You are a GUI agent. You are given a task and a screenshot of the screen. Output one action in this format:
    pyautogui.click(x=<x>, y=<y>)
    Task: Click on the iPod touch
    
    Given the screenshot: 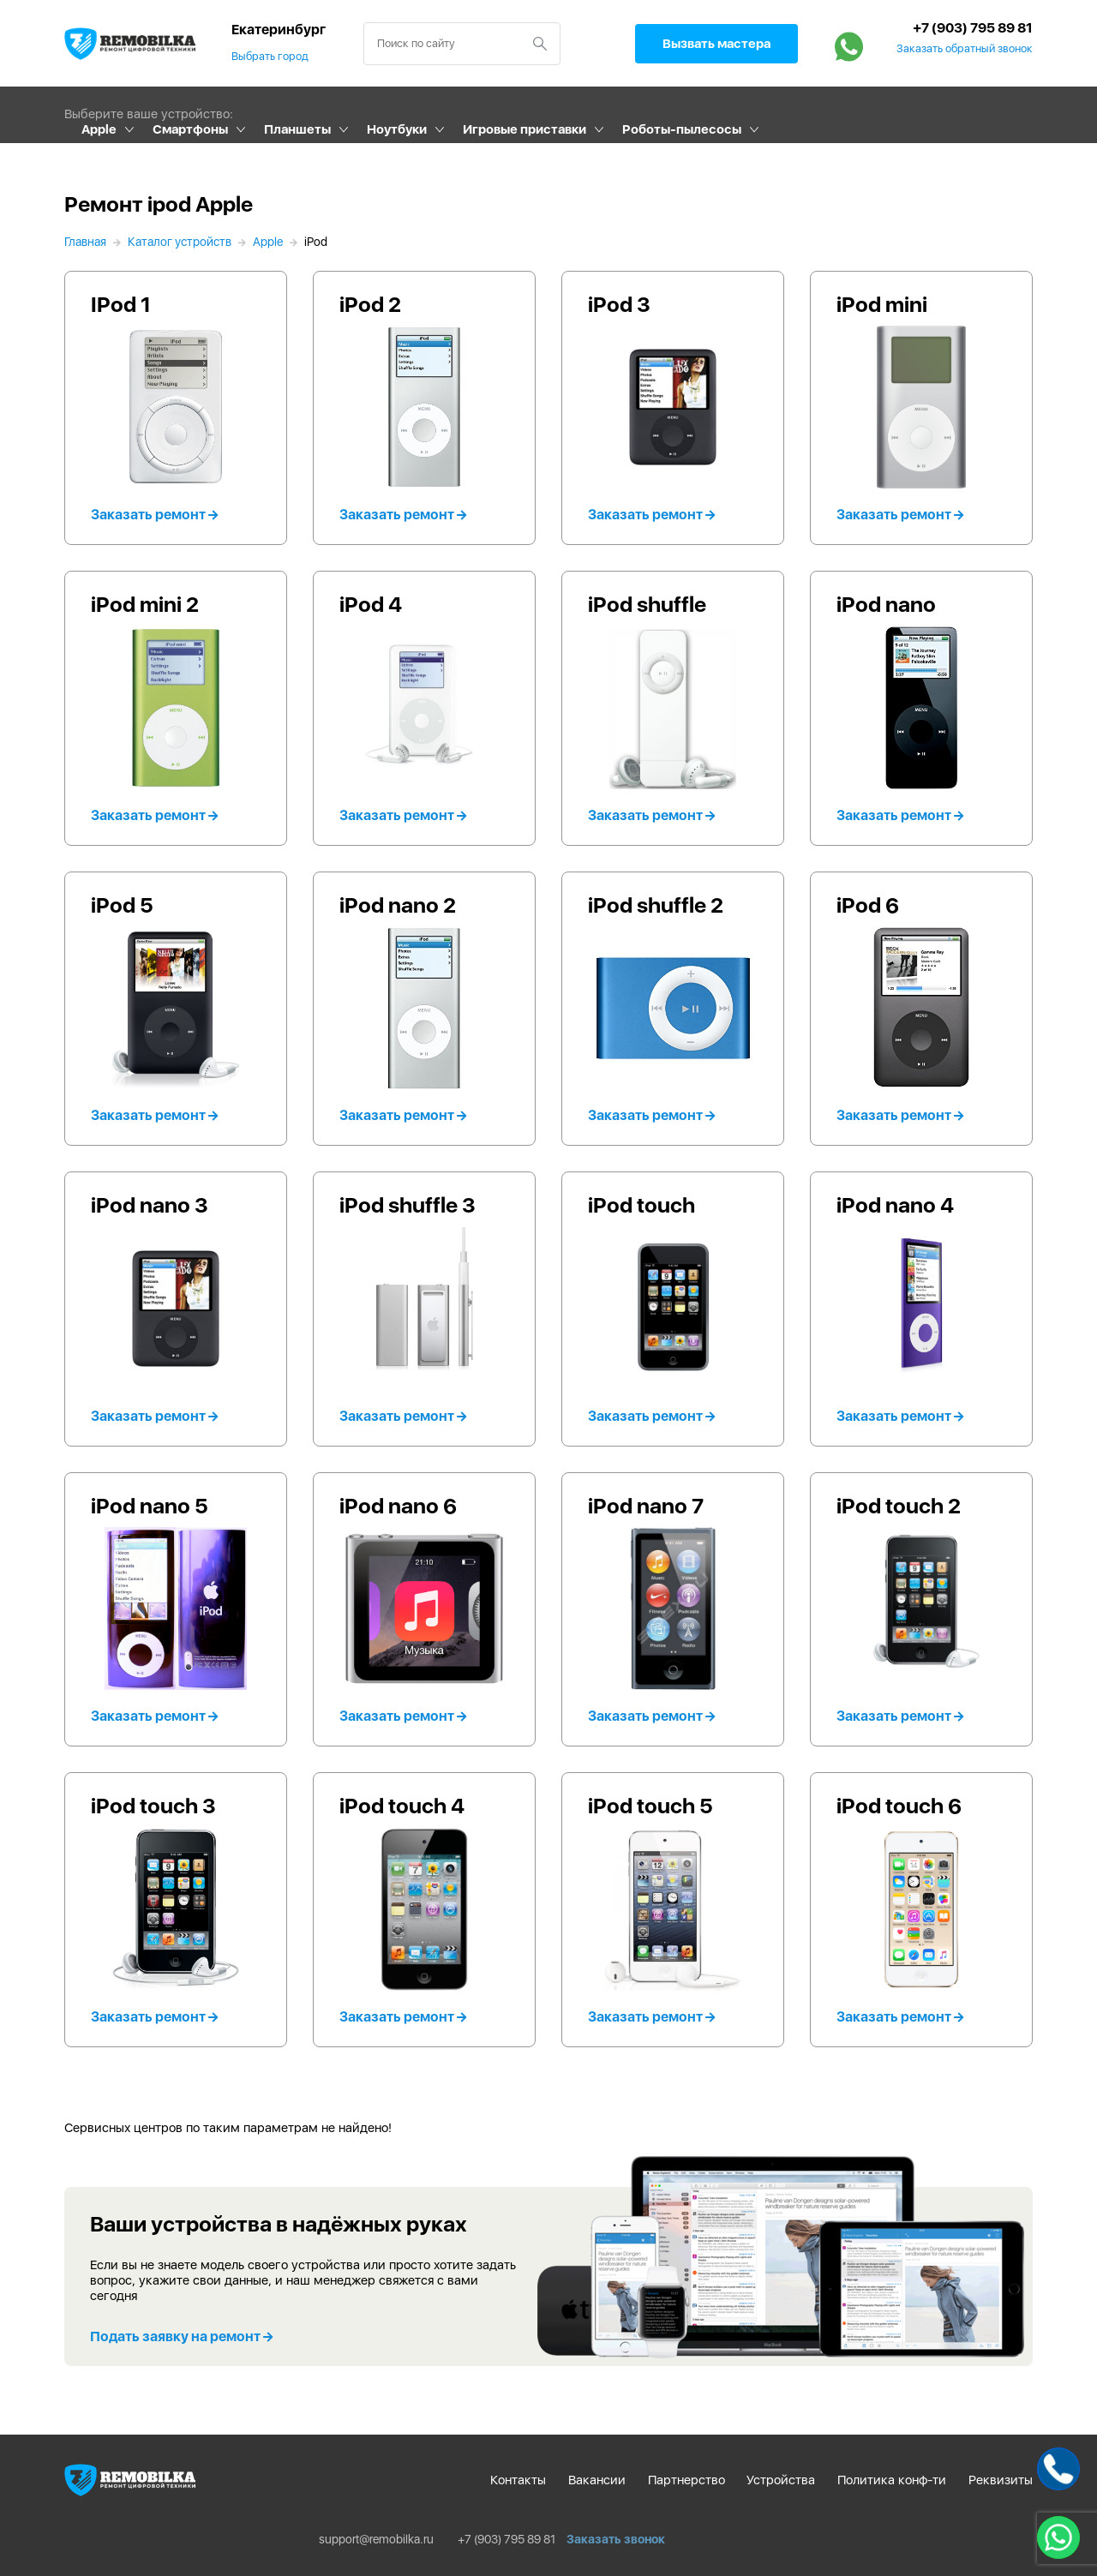 What is the action you would take?
    pyautogui.click(x=641, y=1205)
    